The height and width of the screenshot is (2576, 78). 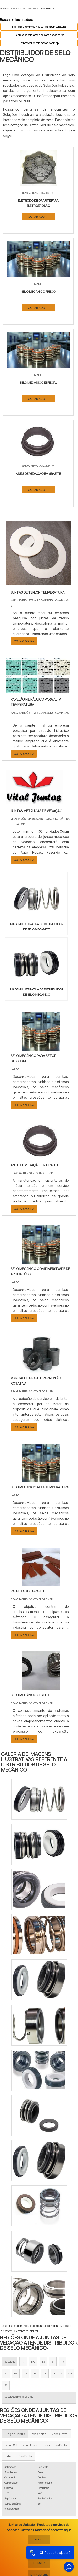 I want to click on Fornecedor de selo mecânico em sp, so click(x=39, y=43).